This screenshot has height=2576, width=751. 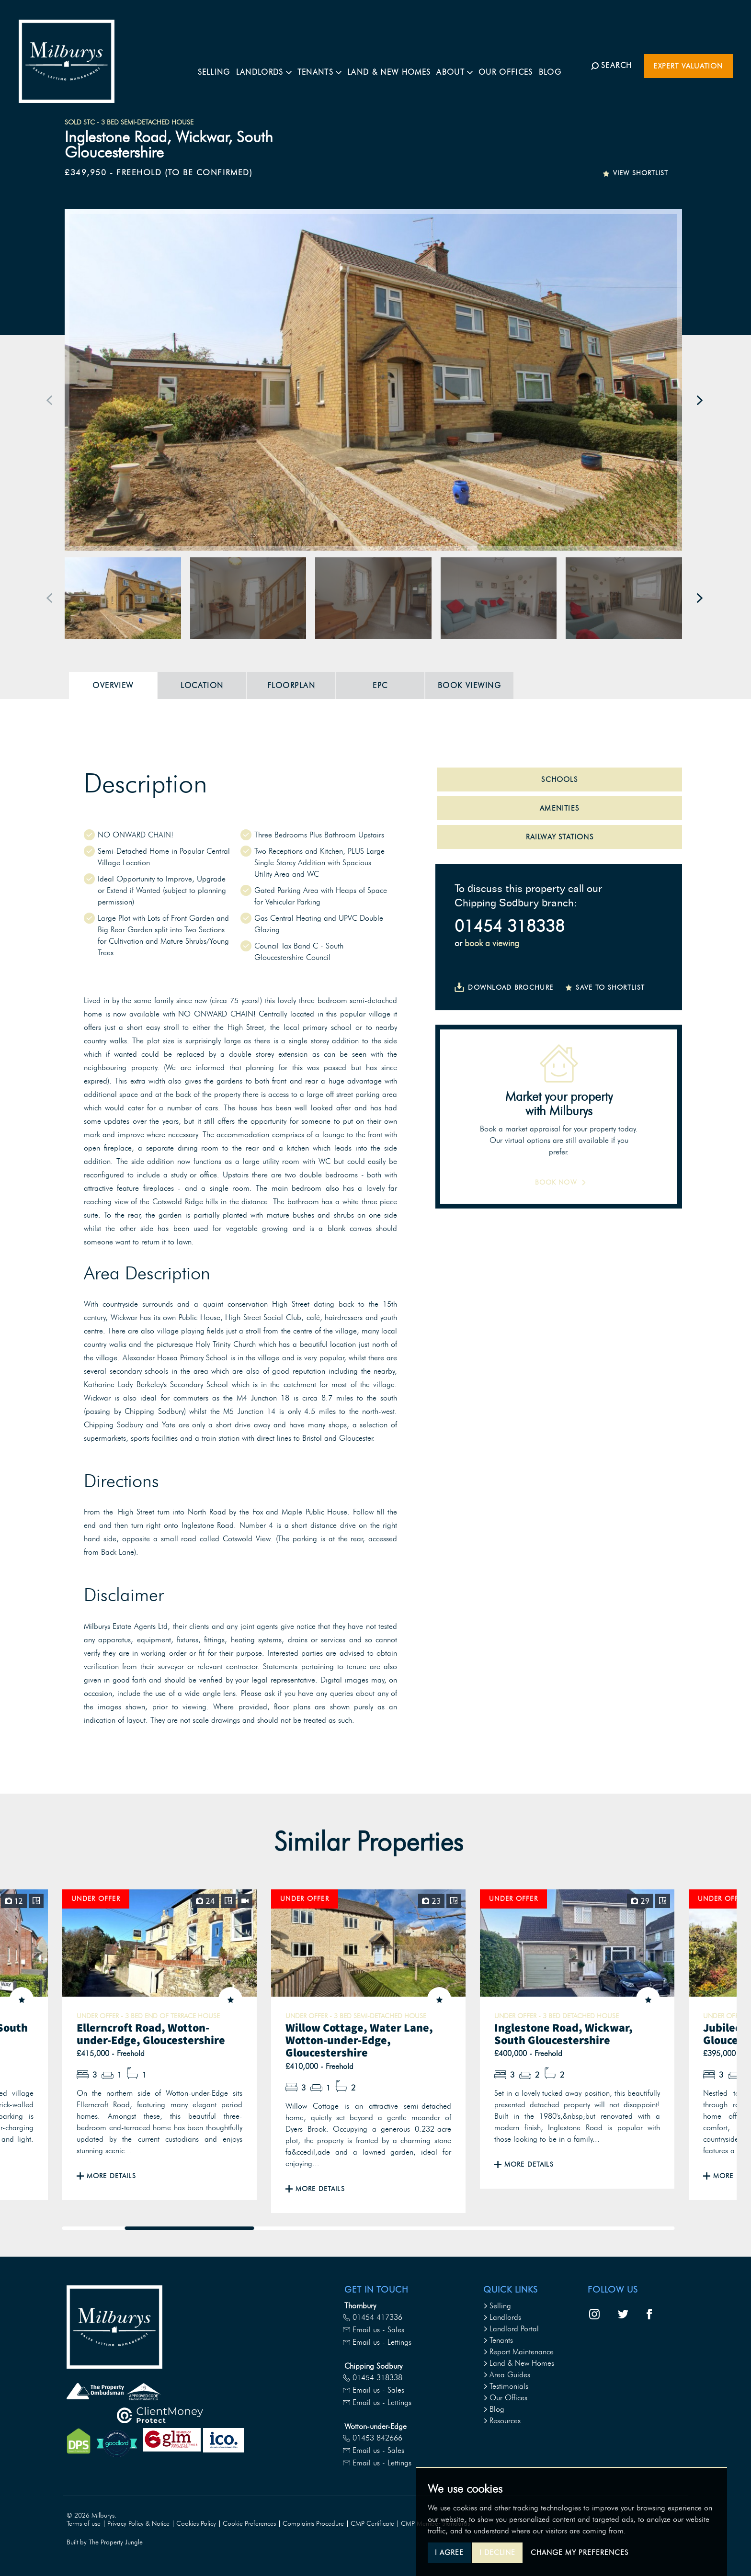 I want to click on 01454 318338, so click(x=510, y=926).